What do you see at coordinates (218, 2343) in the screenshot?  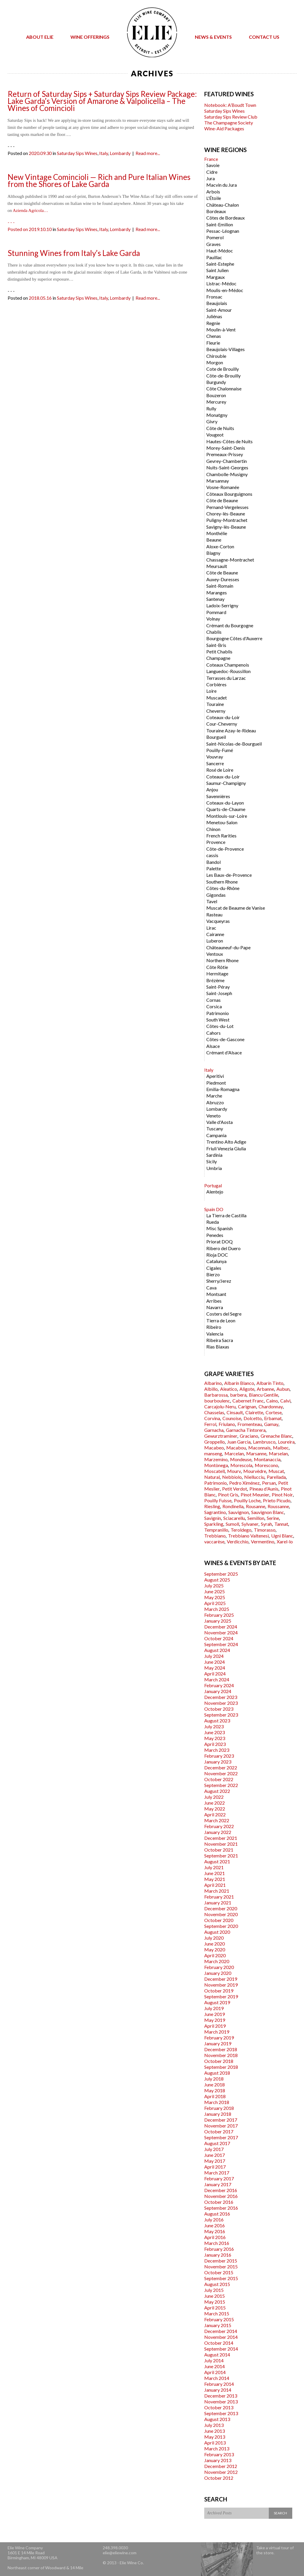 I see `October 2014` at bounding box center [218, 2343].